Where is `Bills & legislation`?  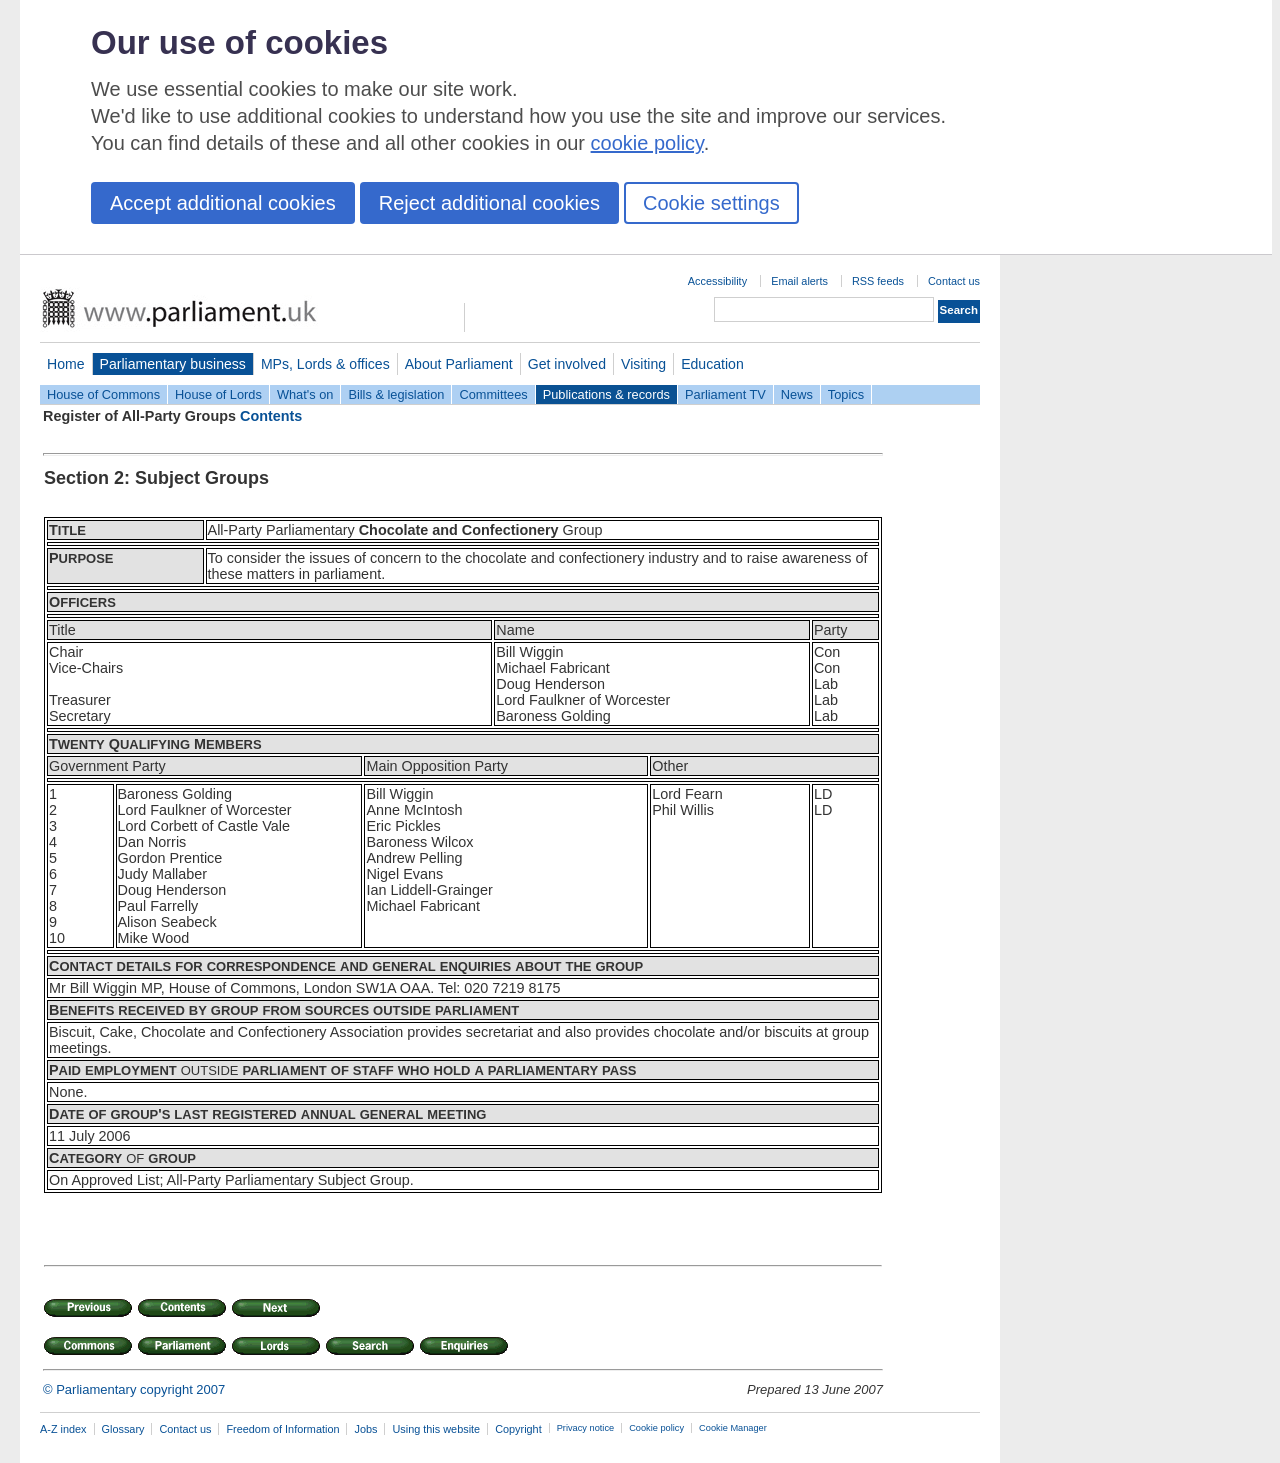
Bills & legislation is located at coordinates (396, 394).